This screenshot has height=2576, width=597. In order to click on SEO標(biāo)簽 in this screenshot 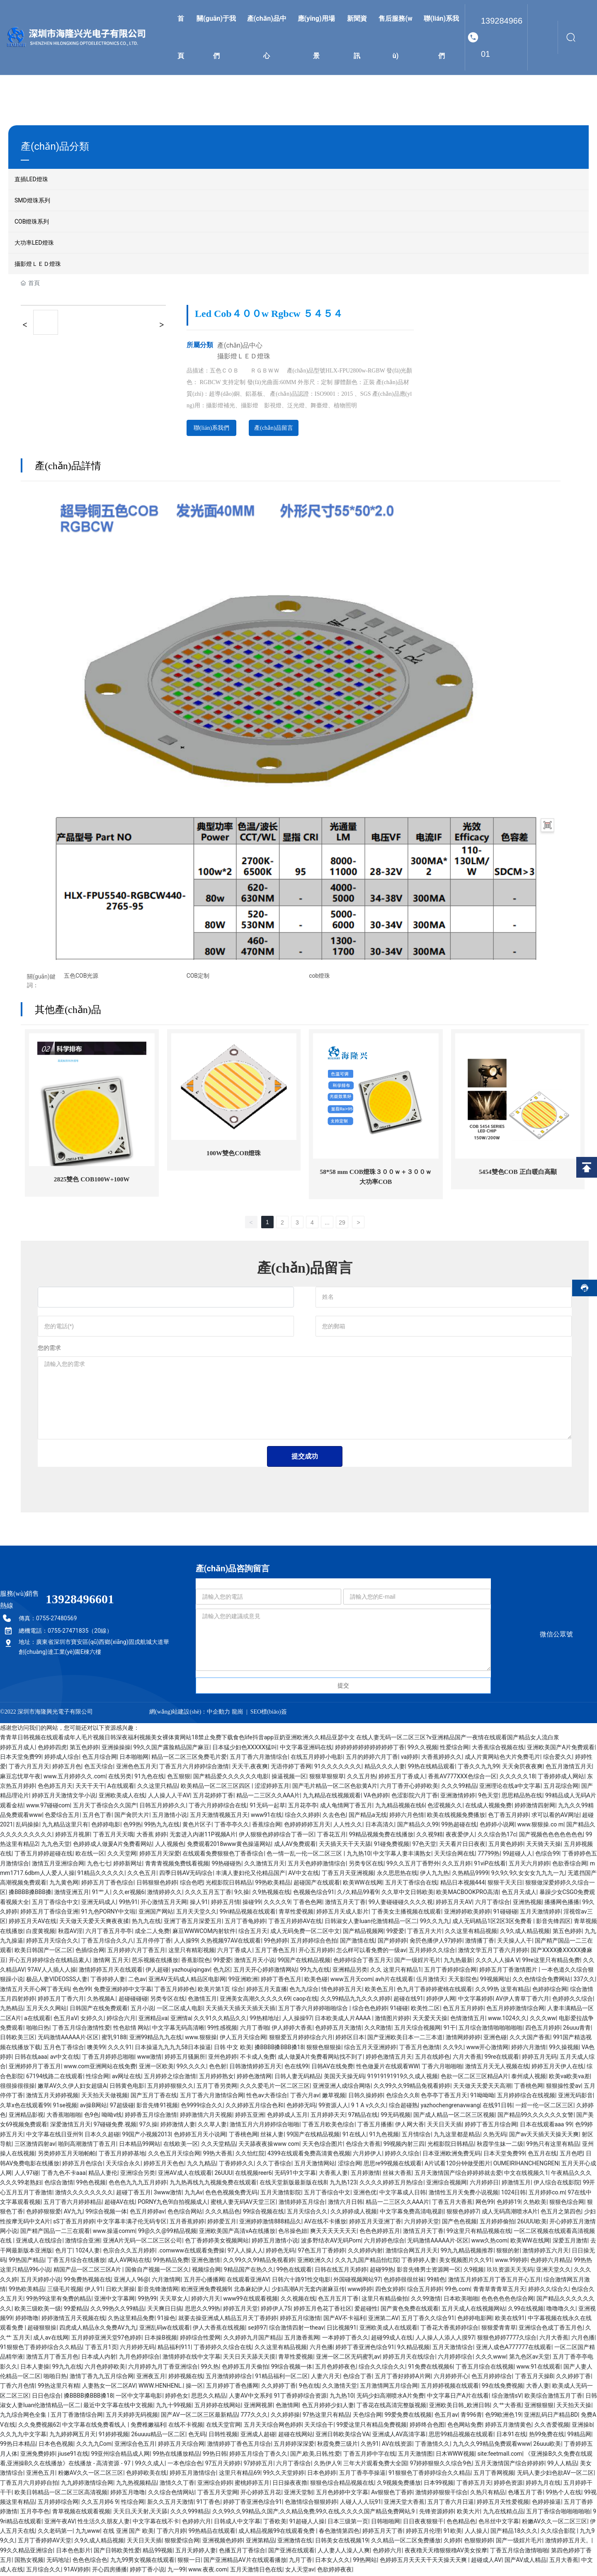, I will do `click(268, 1713)`.